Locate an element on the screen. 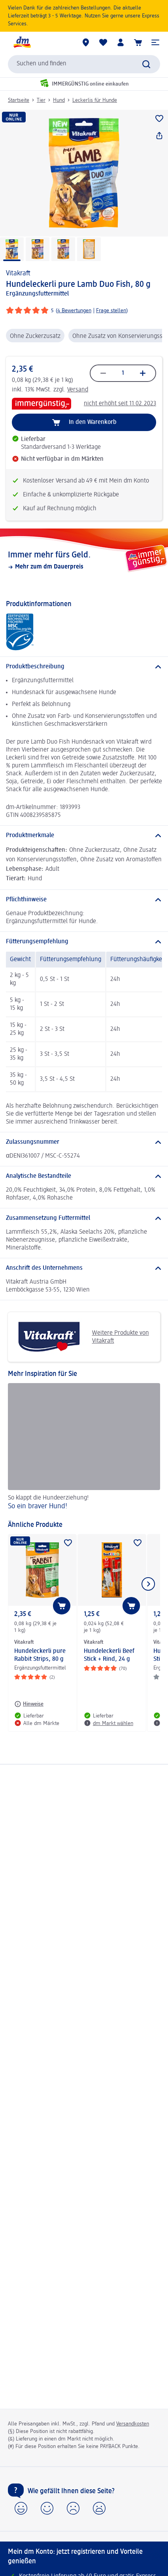 The image size is (168, 2576). [Nächstes Element anzeigen] is located at coordinates (148, 1584).